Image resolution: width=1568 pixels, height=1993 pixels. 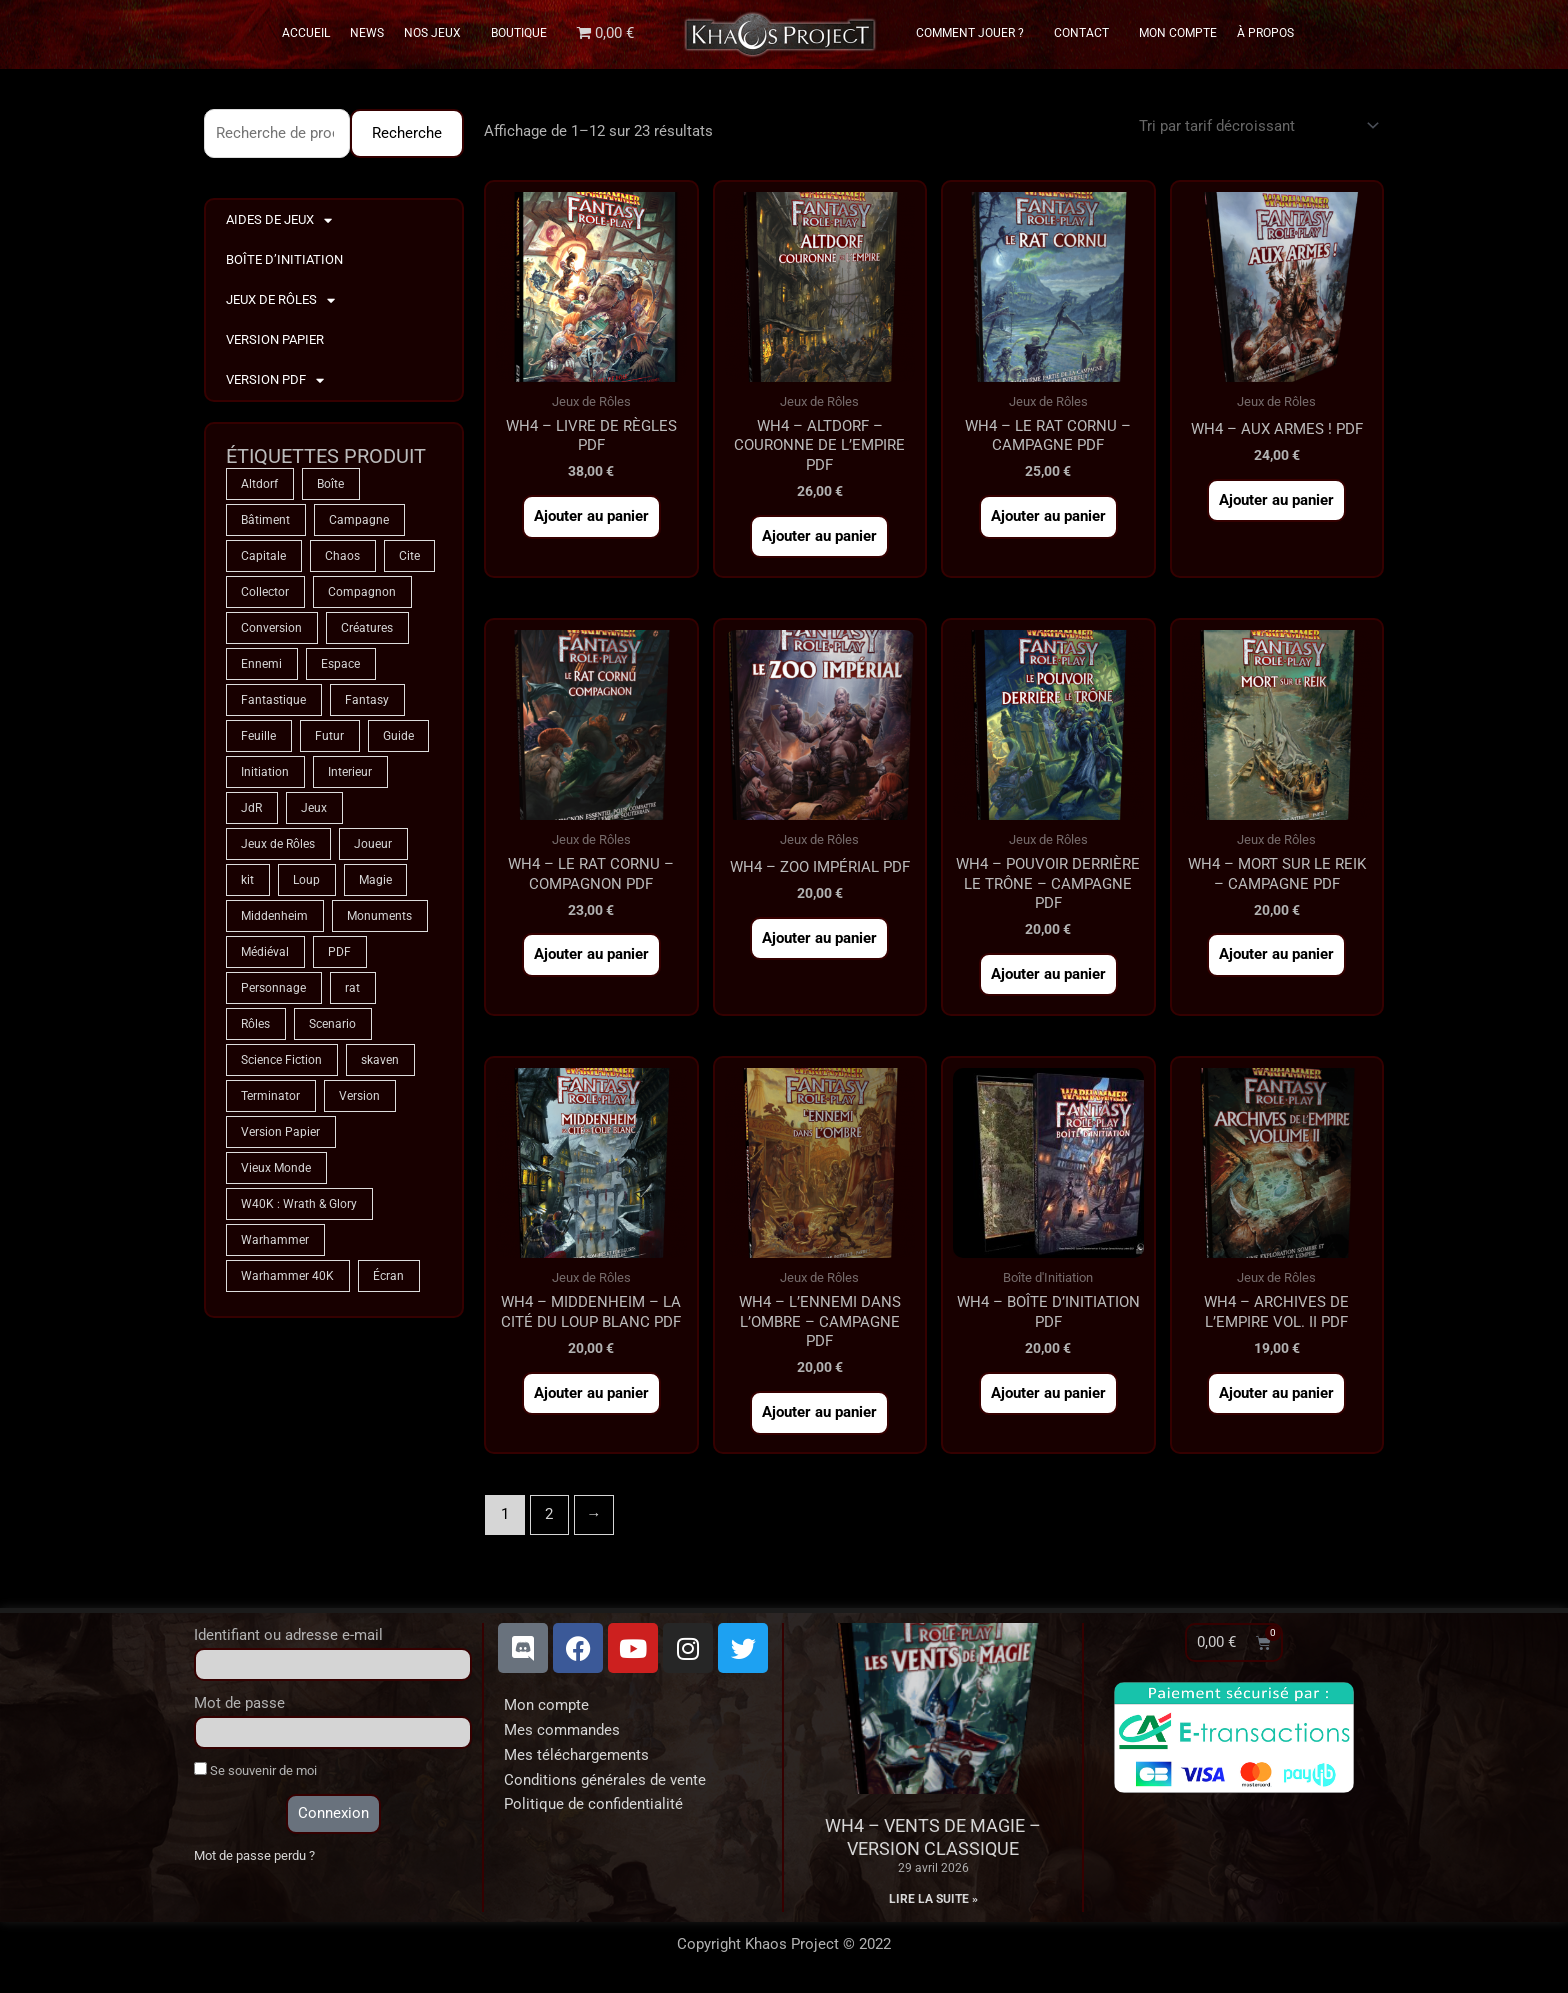 I want to click on Mes téléchargements, so click(x=576, y=1755).